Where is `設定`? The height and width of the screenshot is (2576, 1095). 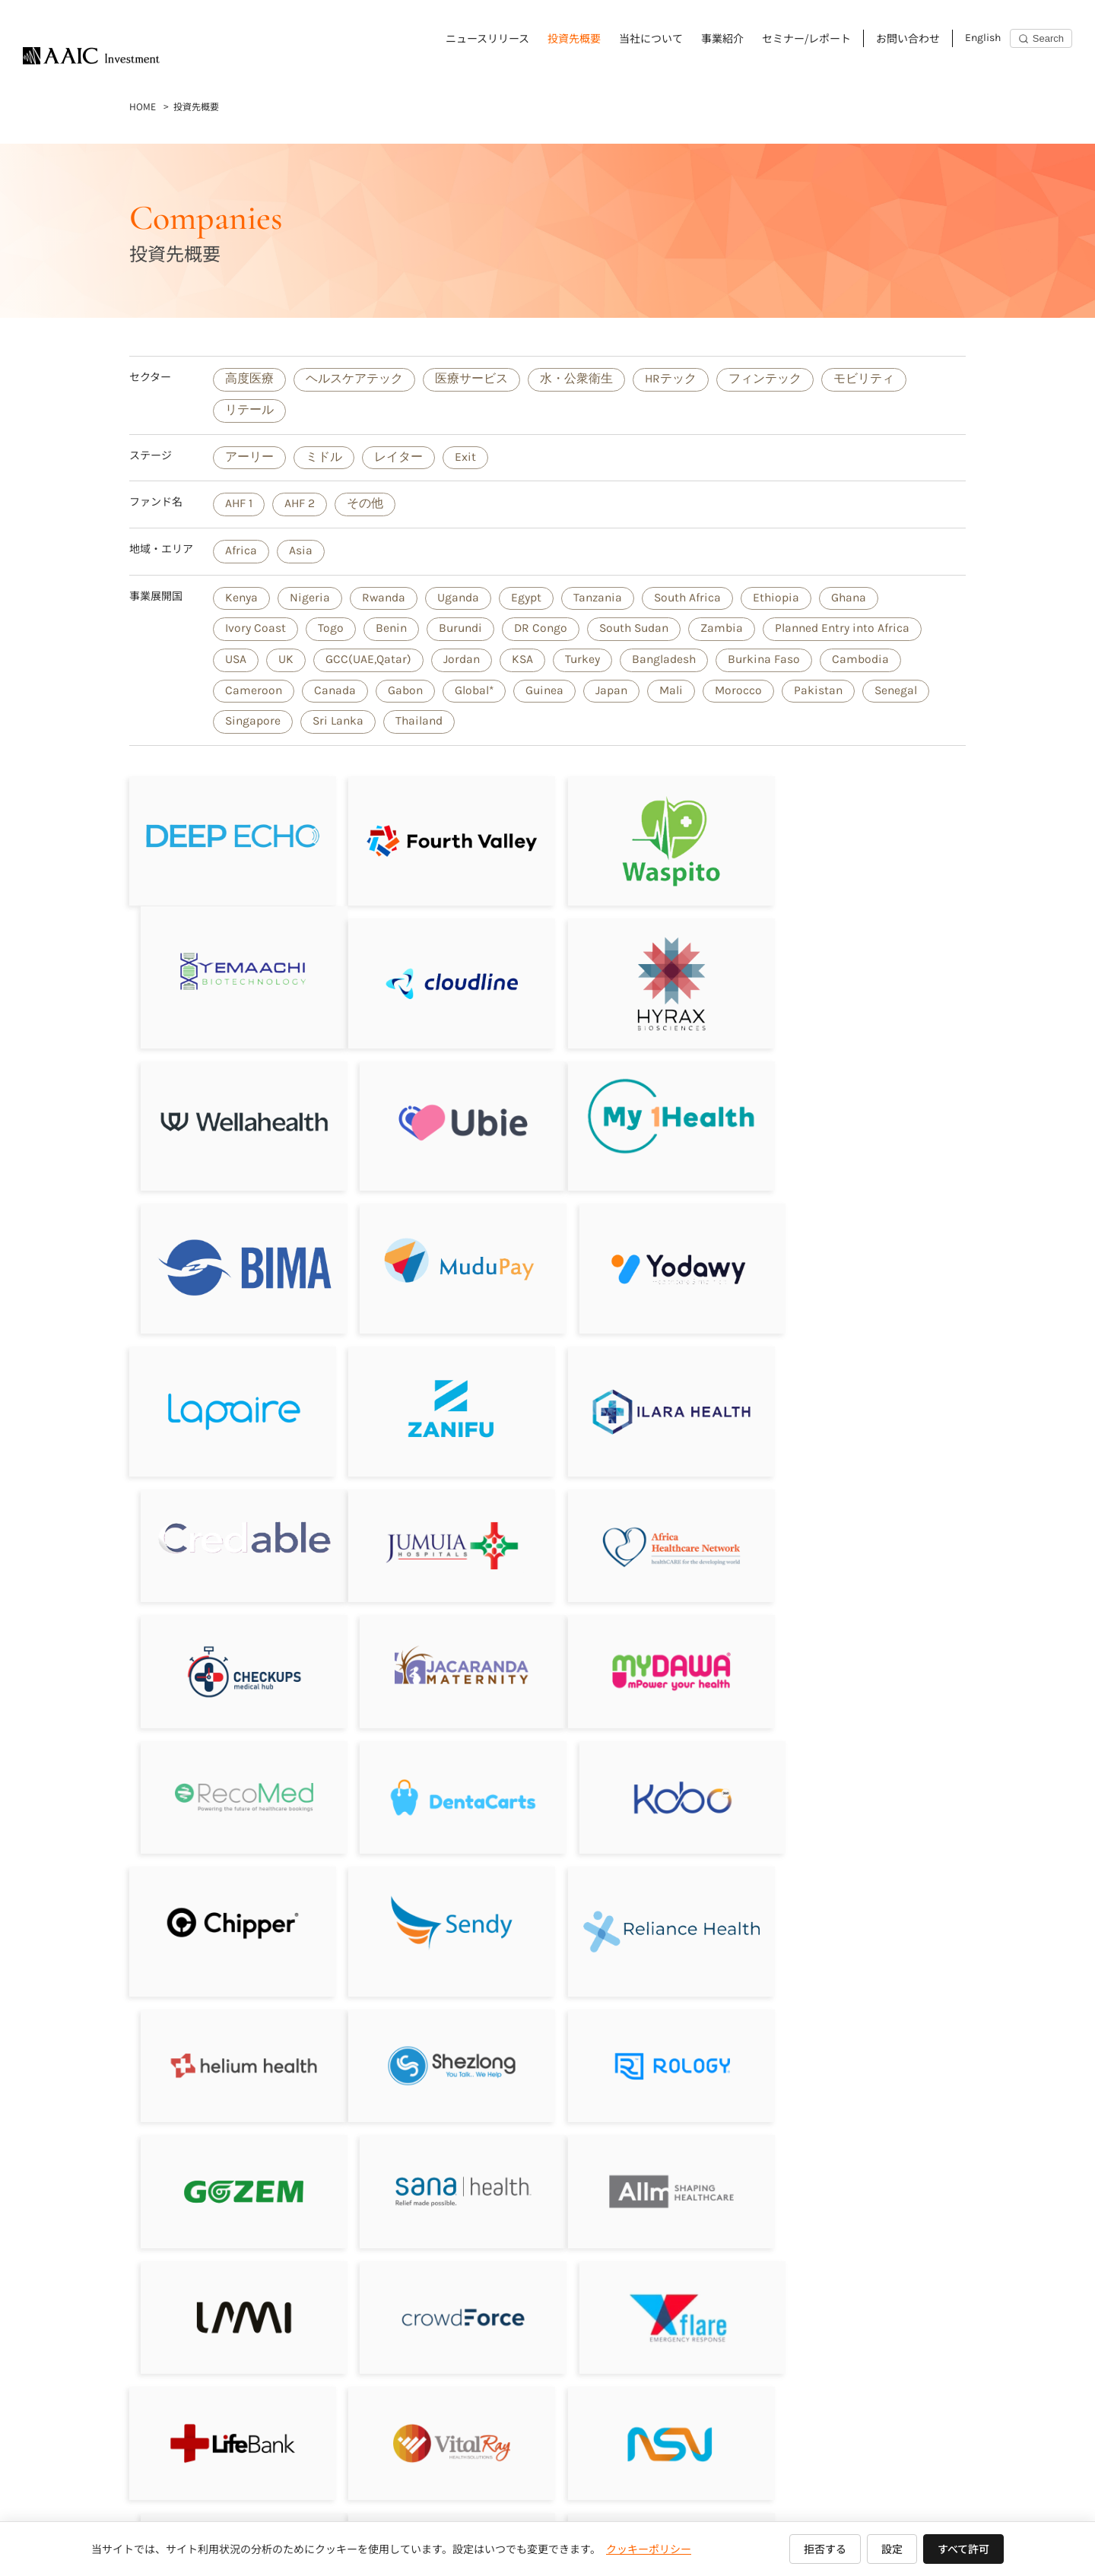 設定 is located at coordinates (892, 2548).